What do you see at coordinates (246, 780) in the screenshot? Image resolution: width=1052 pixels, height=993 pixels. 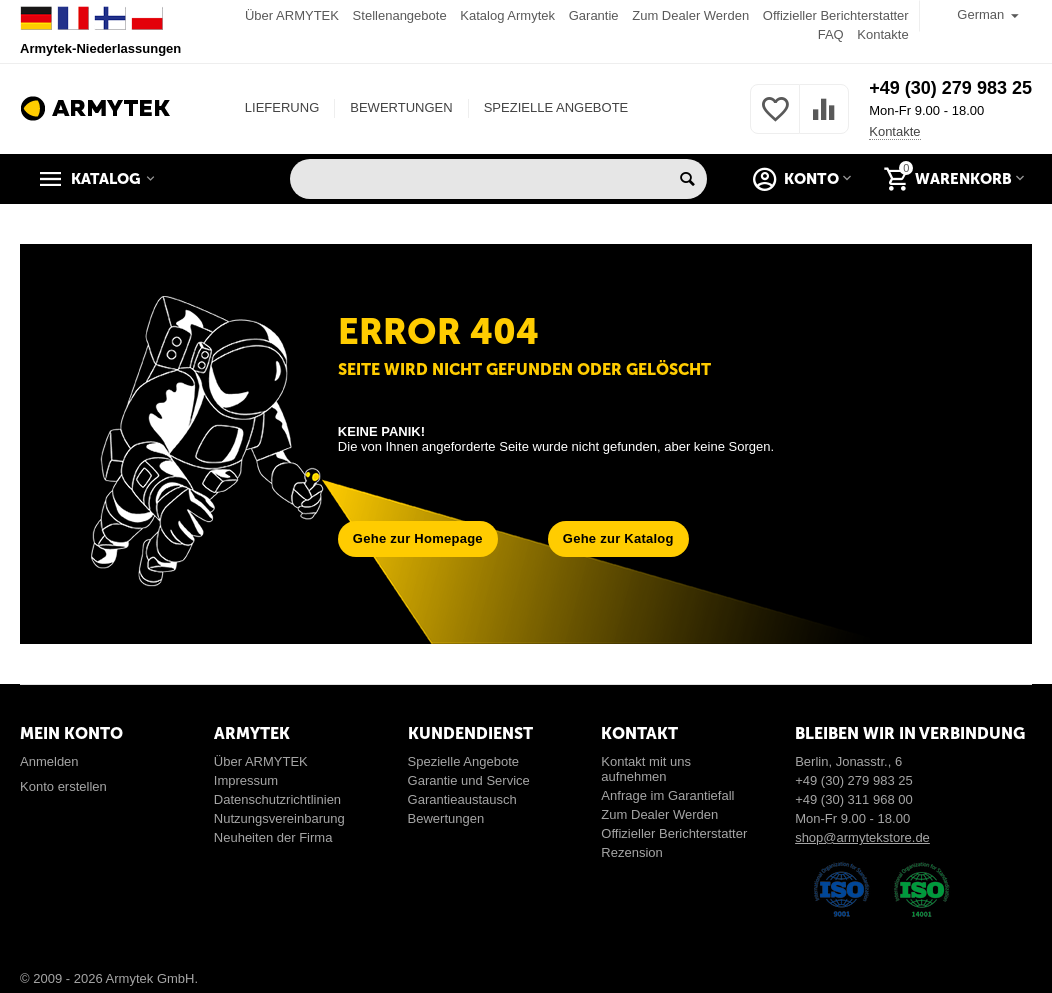 I see `Impressum` at bounding box center [246, 780].